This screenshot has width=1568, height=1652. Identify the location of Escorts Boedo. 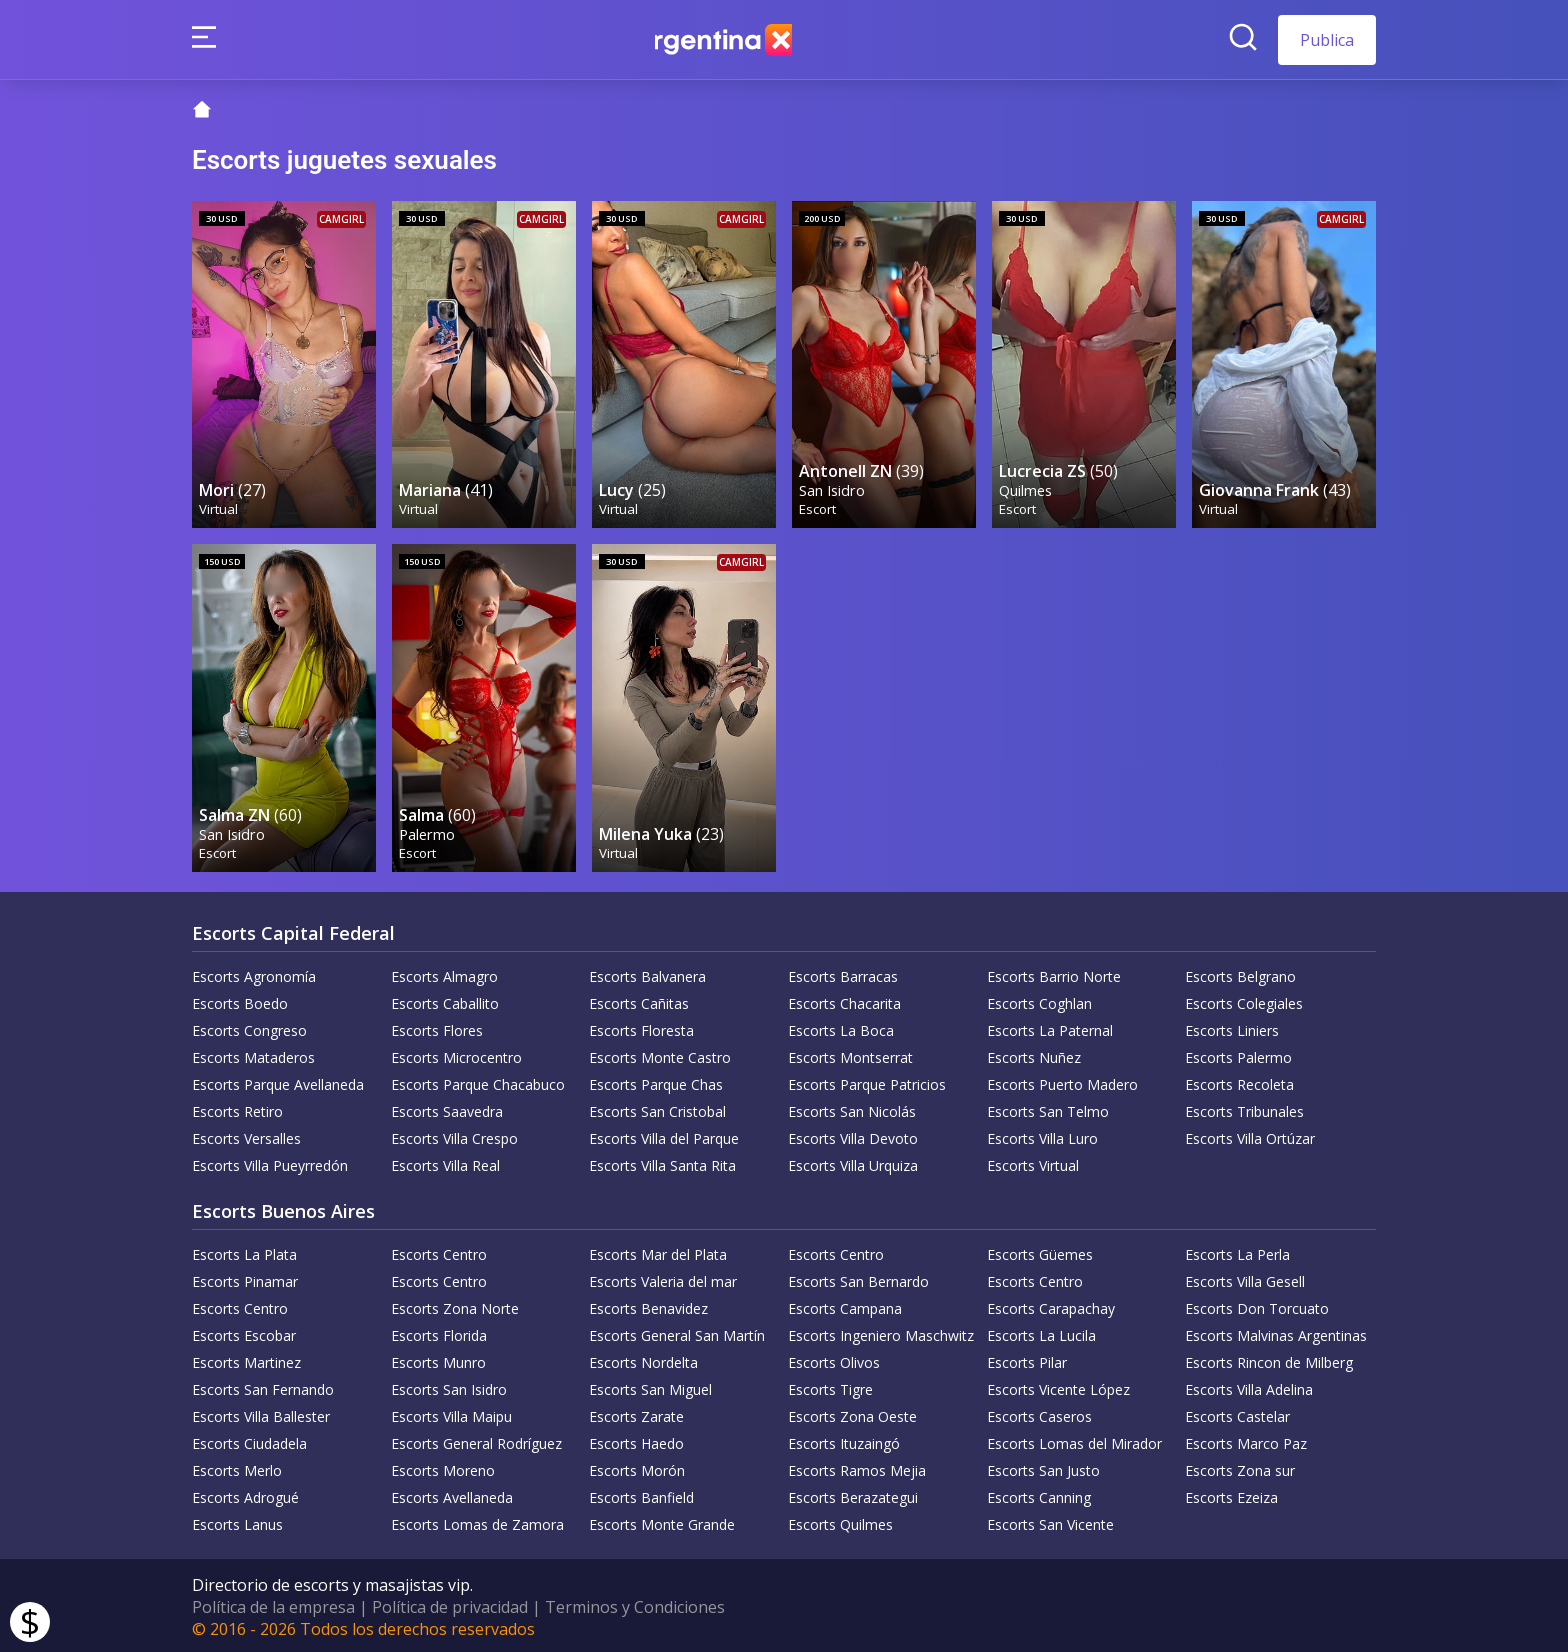
(240, 1000).